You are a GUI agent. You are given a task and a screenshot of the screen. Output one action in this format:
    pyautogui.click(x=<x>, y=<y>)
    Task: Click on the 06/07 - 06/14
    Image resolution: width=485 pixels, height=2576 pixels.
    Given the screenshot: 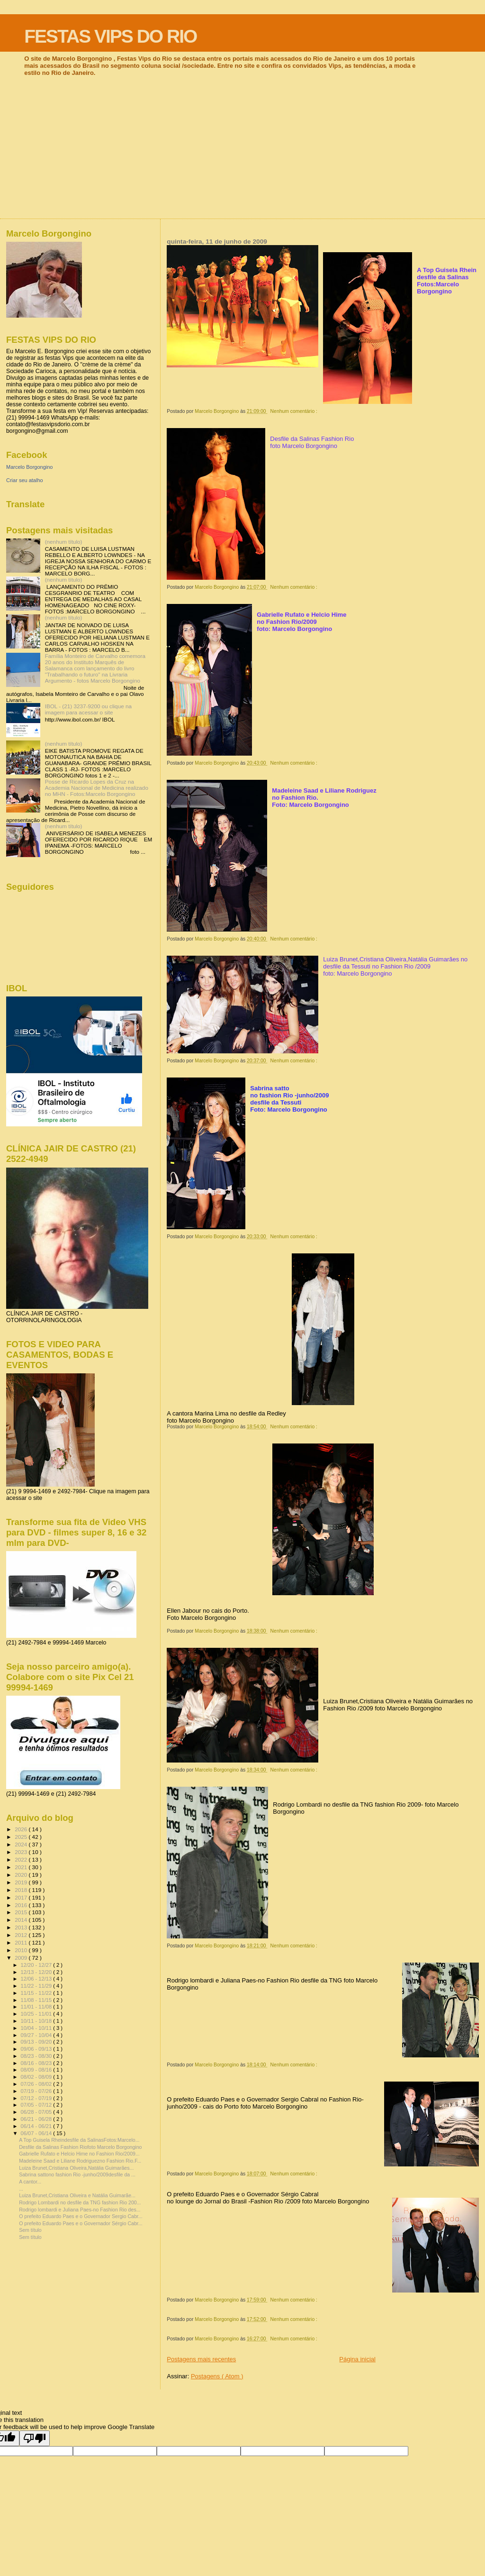 What is the action you would take?
    pyautogui.click(x=37, y=2133)
    